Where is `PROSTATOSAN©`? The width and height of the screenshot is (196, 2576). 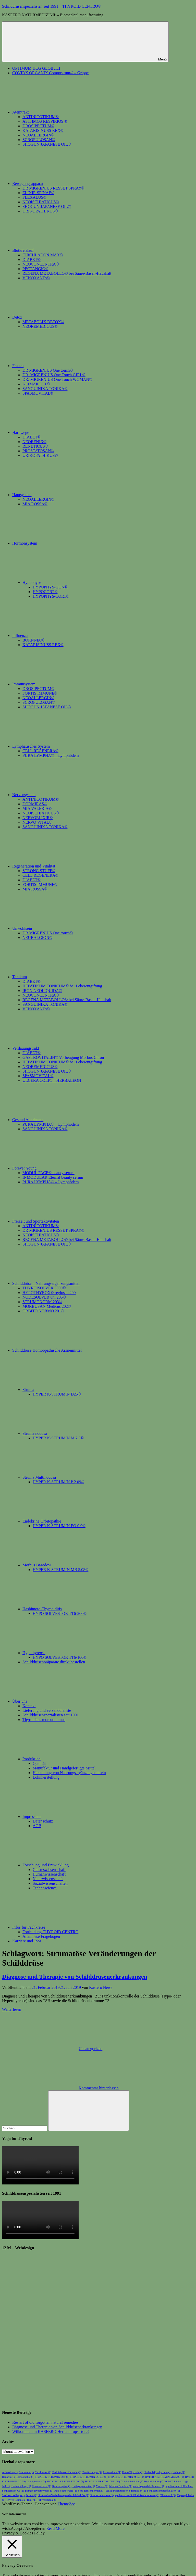 PROSTATOSAN© is located at coordinates (38, 451).